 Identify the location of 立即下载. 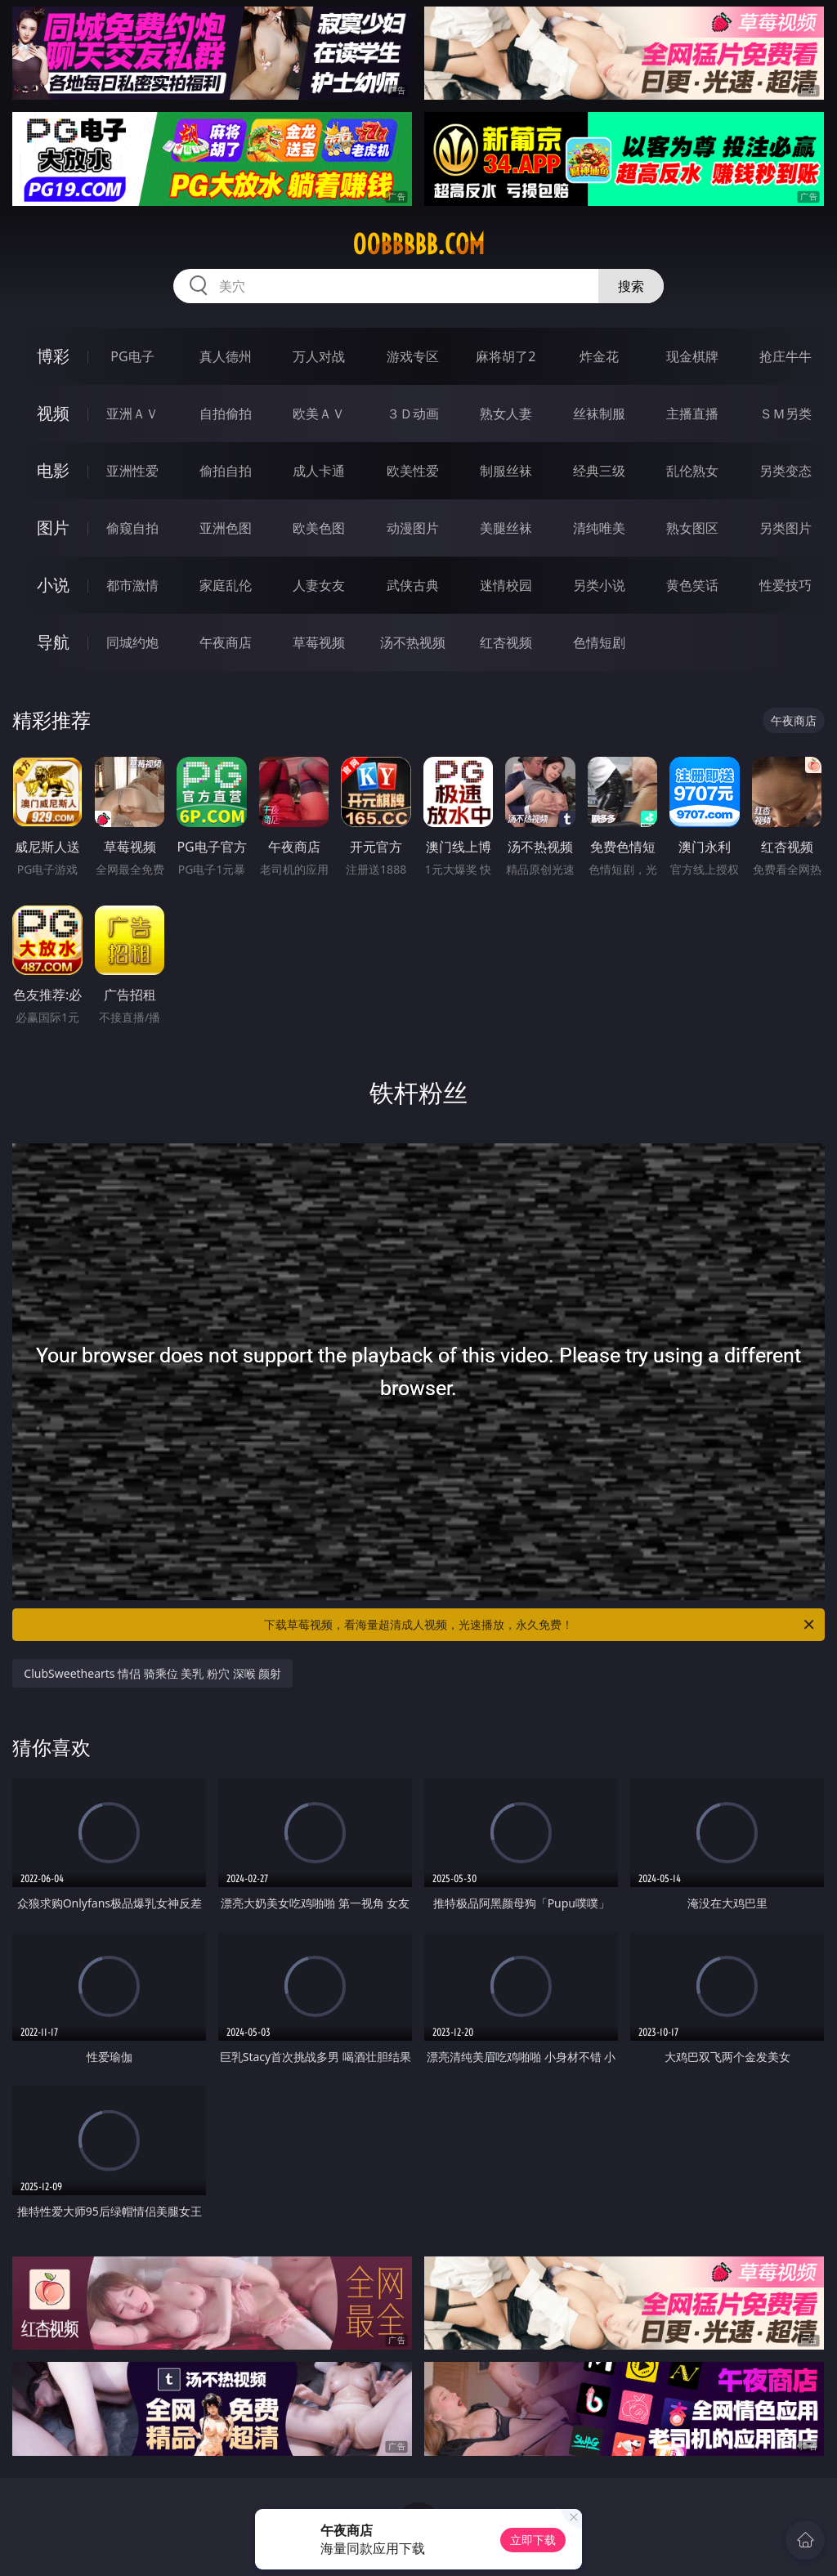
(533, 2539).